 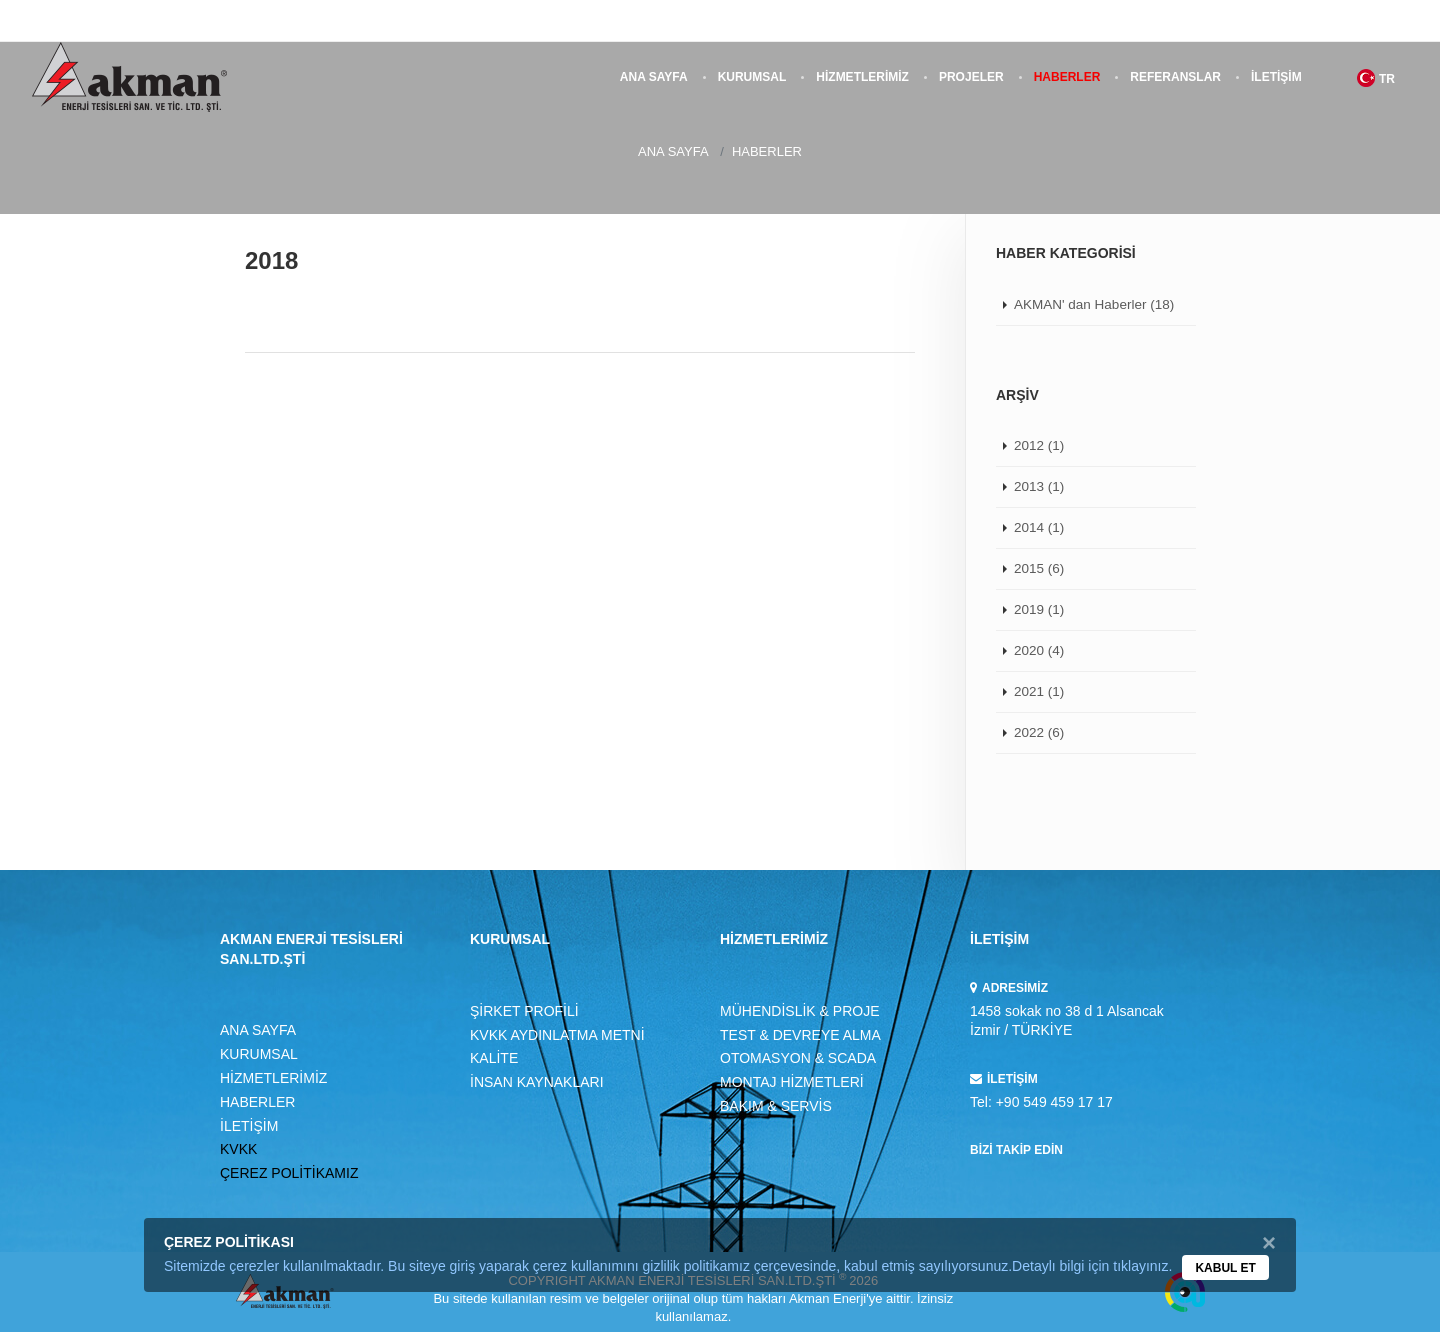 What do you see at coordinates (1039, 445) in the screenshot?
I see `2012 (1)` at bounding box center [1039, 445].